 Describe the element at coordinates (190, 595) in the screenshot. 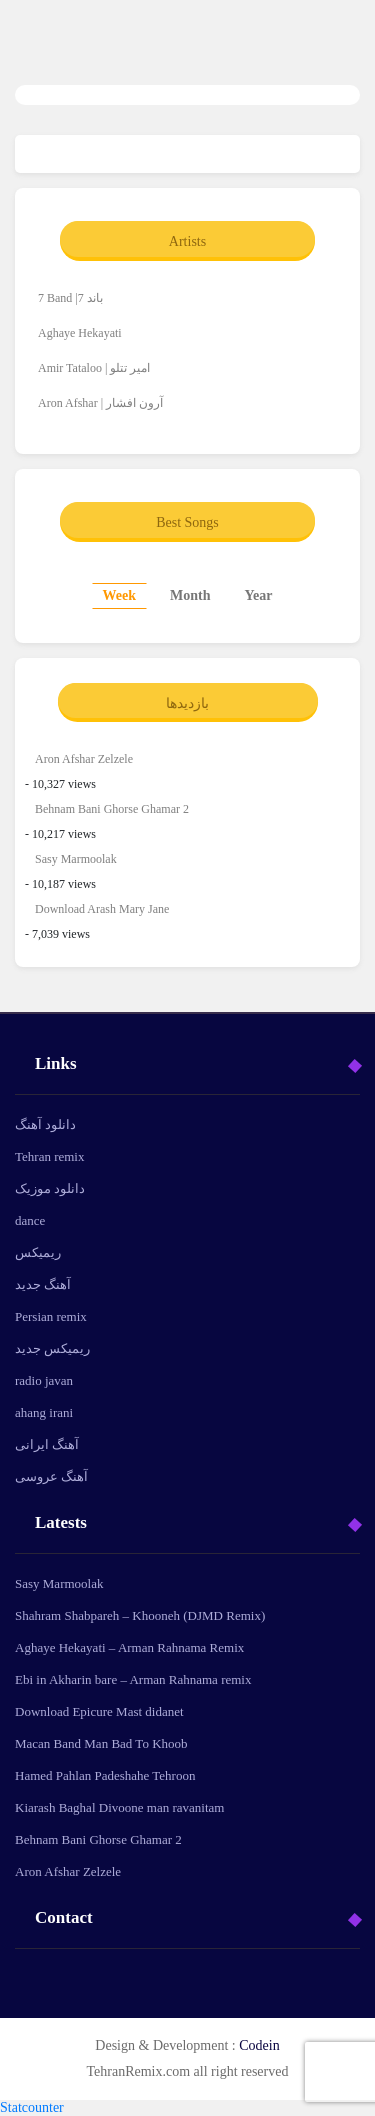

I see `Month` at that location.